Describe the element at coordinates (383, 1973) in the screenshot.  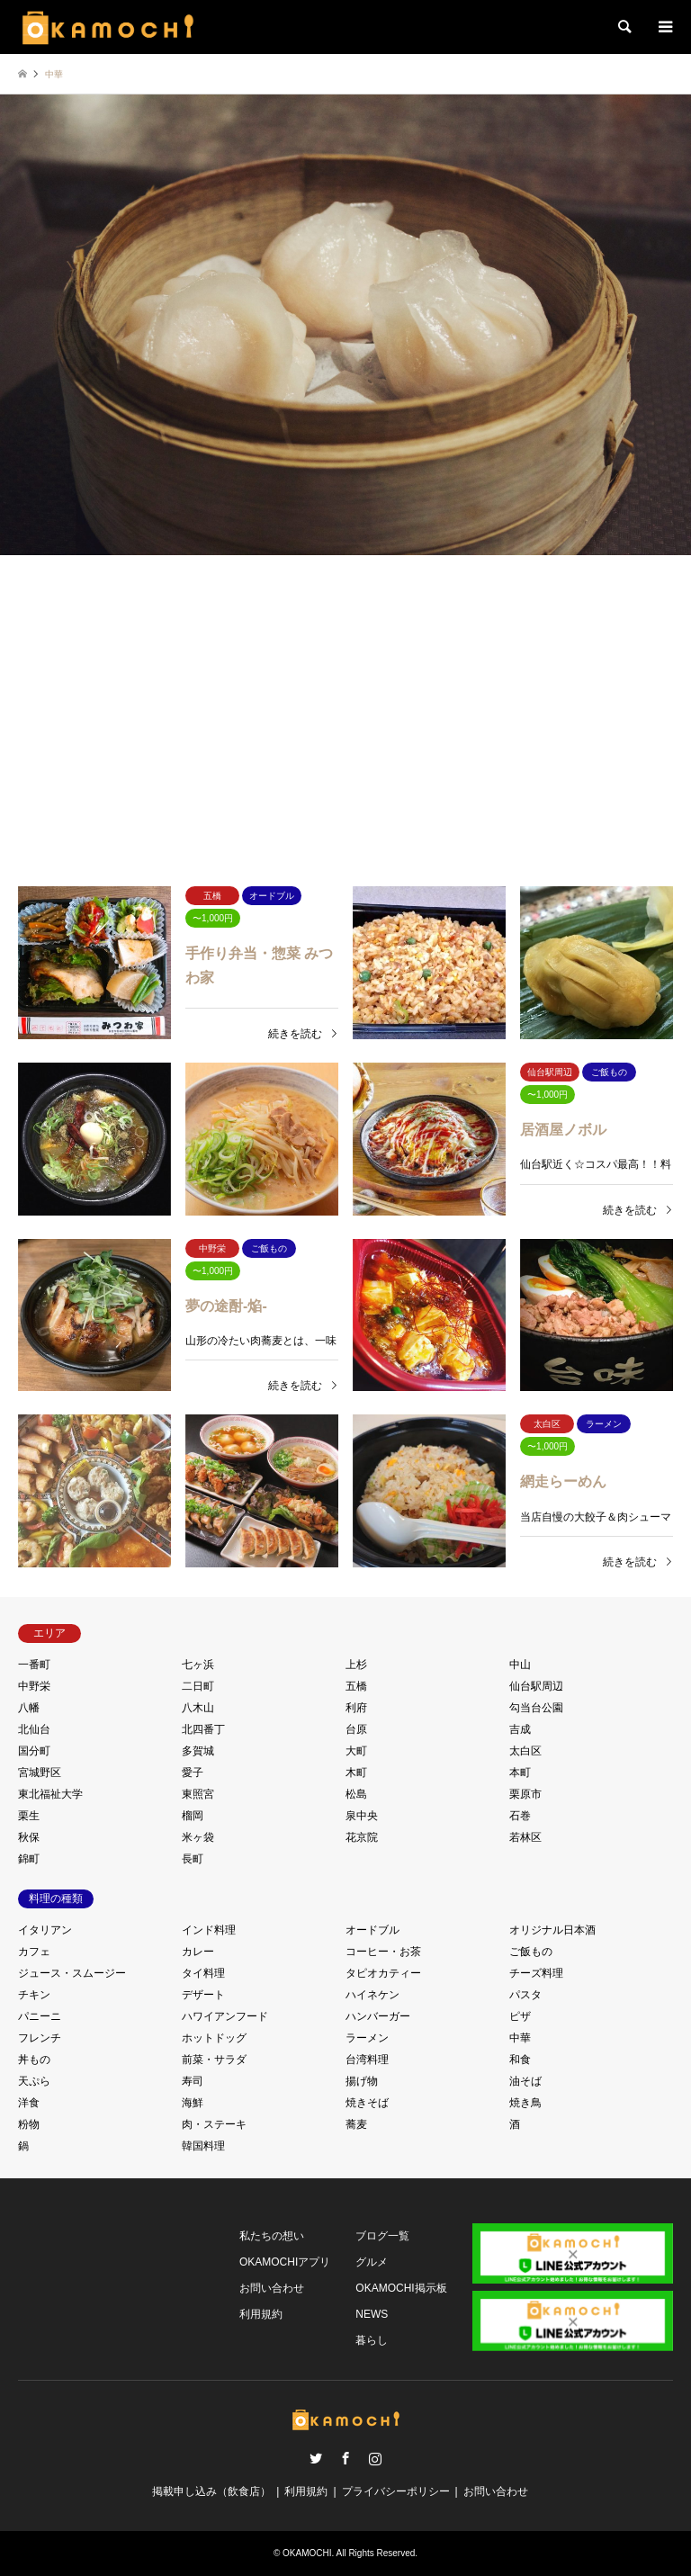
I see `タピオカティー` at that location.